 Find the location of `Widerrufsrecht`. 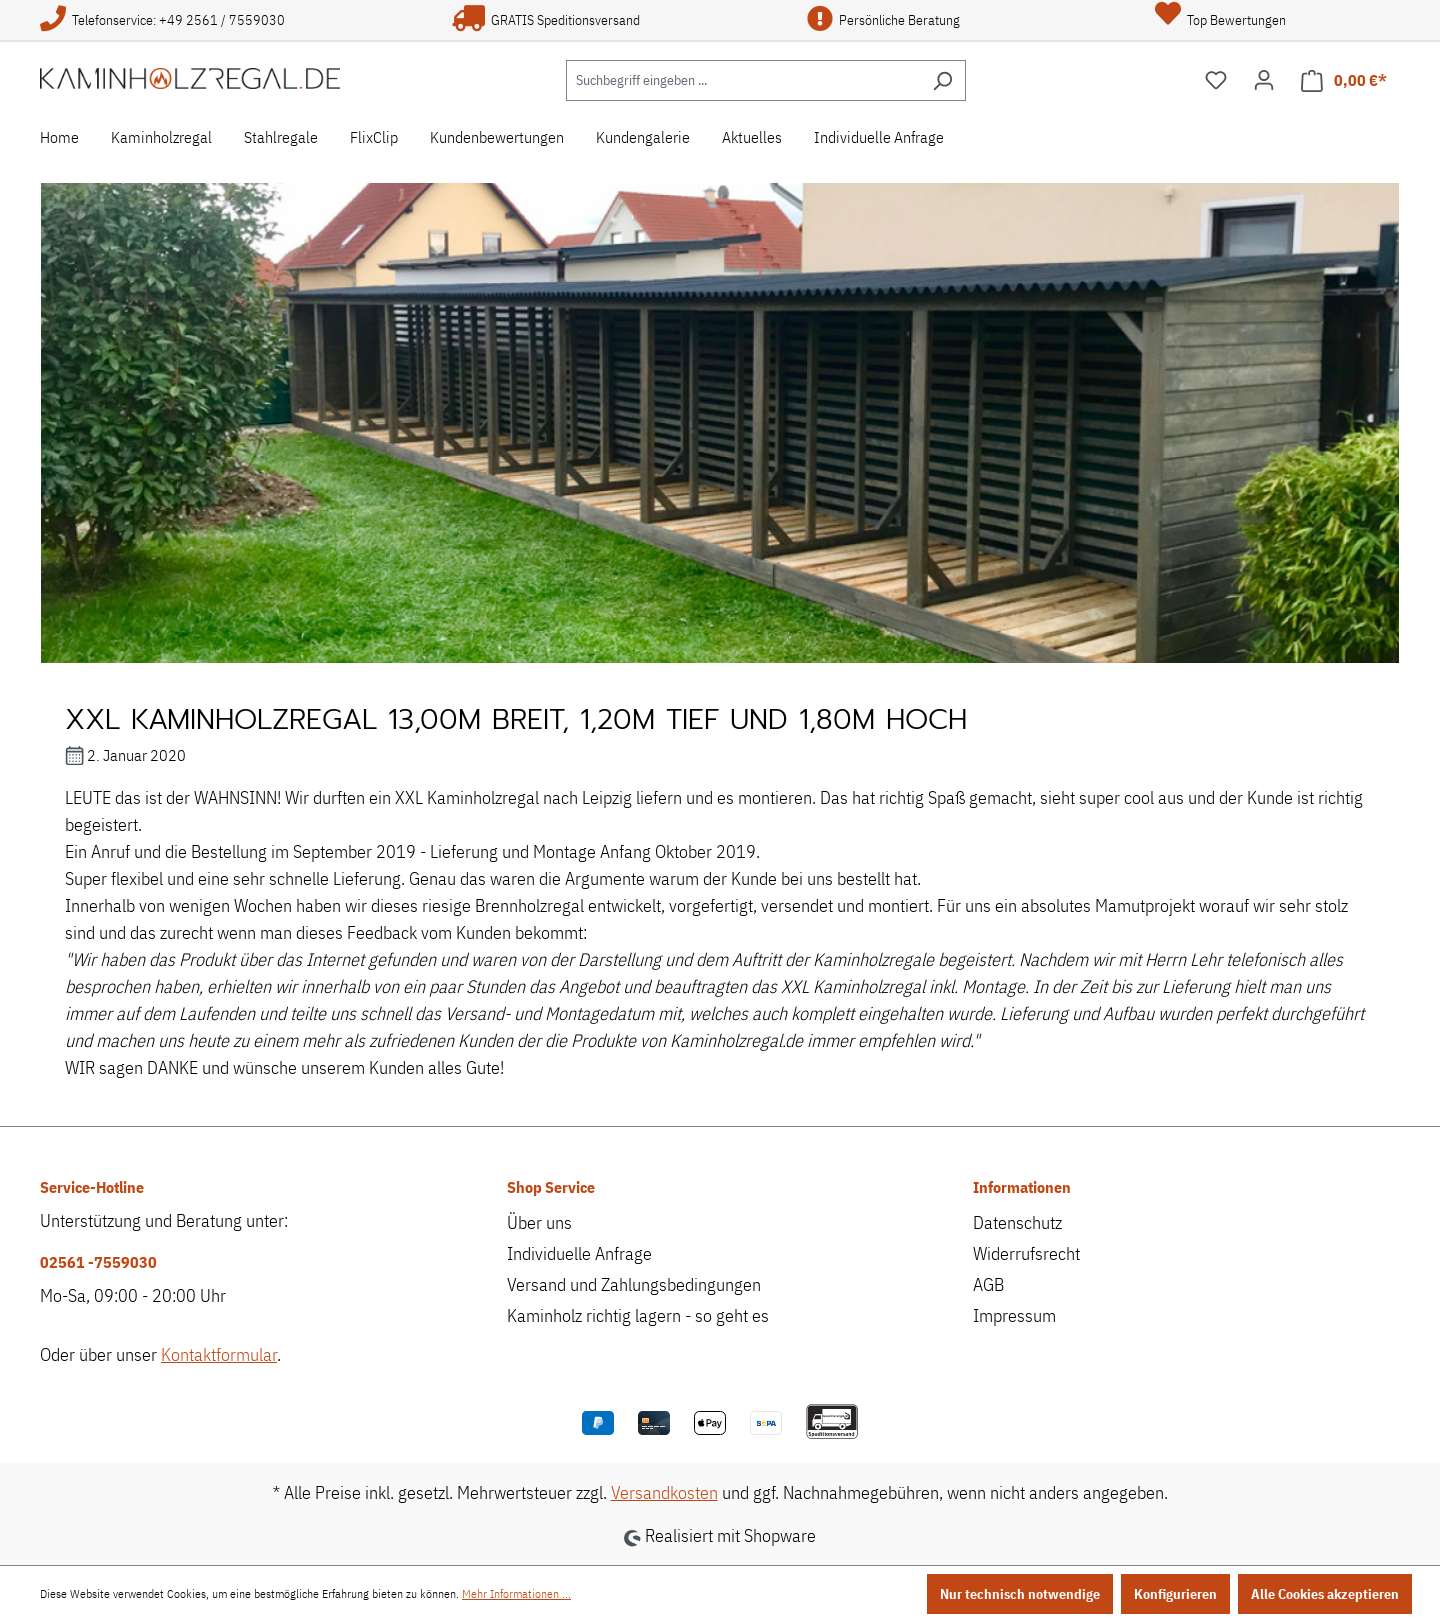

Widerrufsrecht is located at coordinates (1026, 1253).